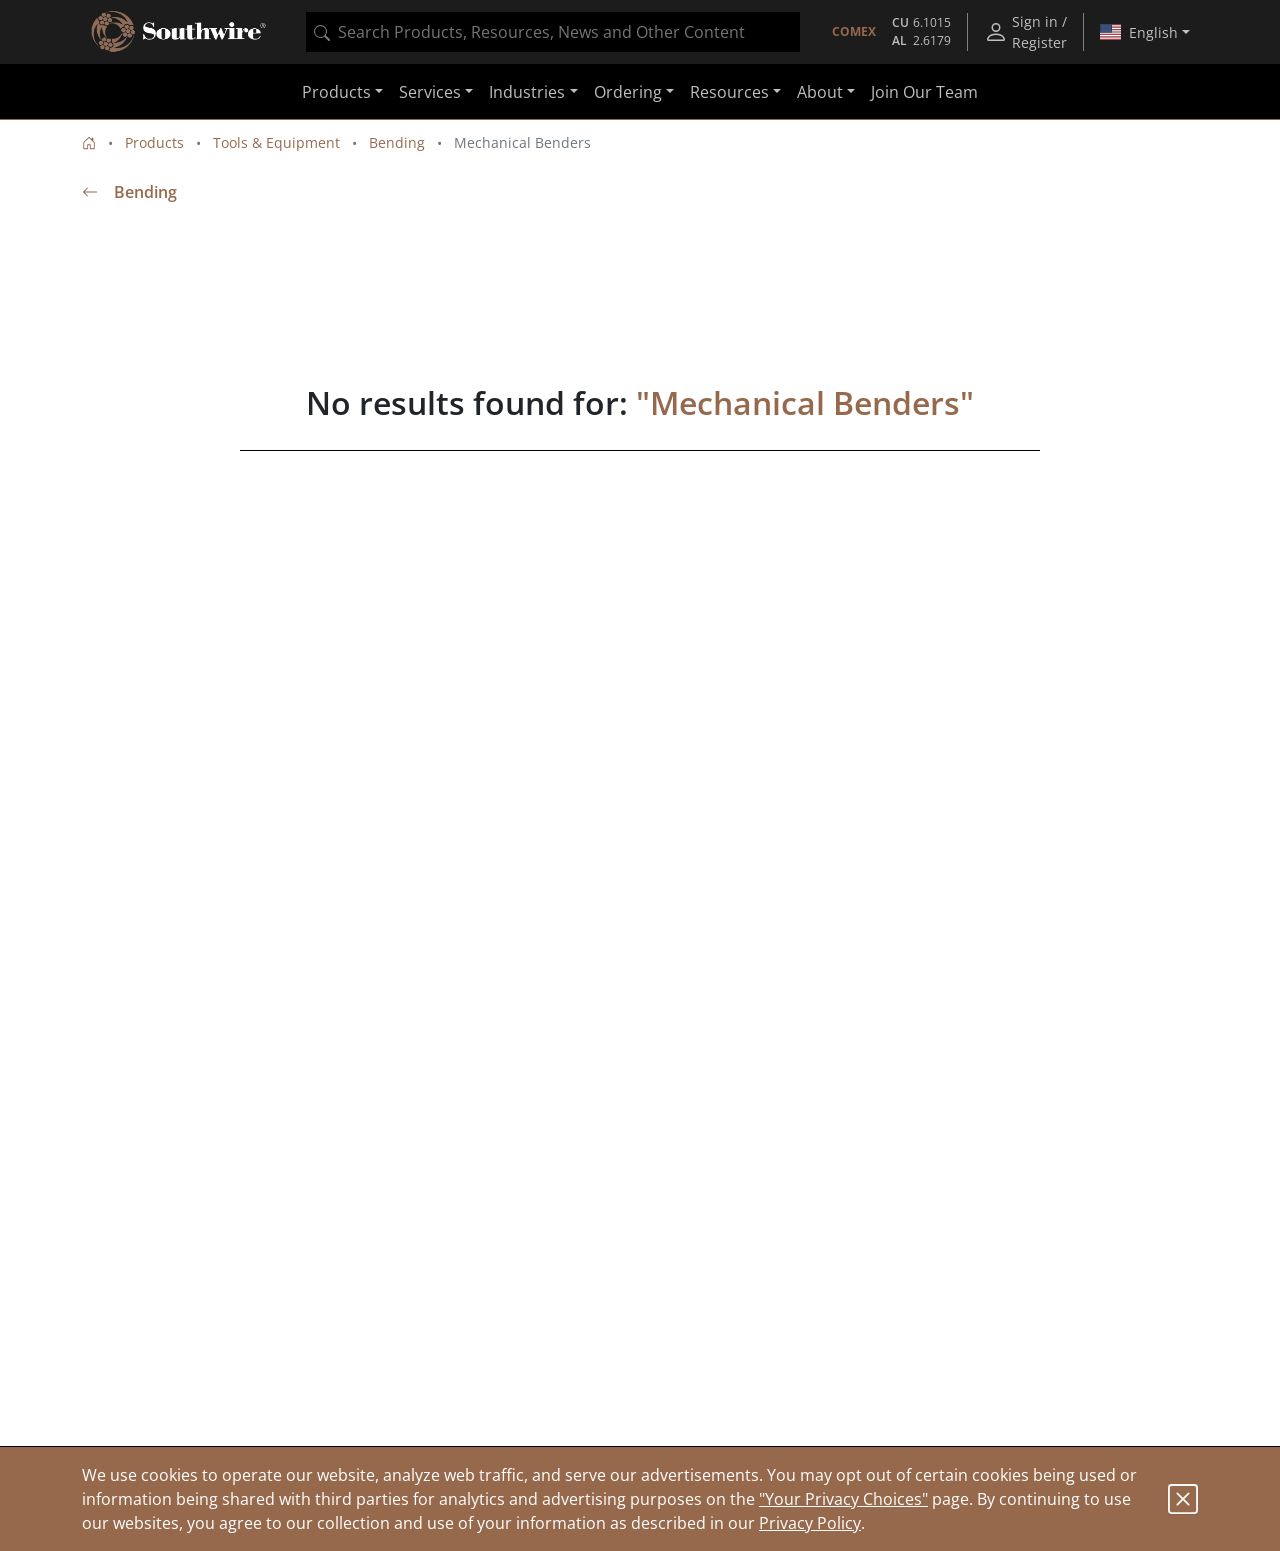 This screenshot has height=1551, width=1280. Describe the element at coordinates (336, 92) in the screenshot. I see `Products [button]` at that location.